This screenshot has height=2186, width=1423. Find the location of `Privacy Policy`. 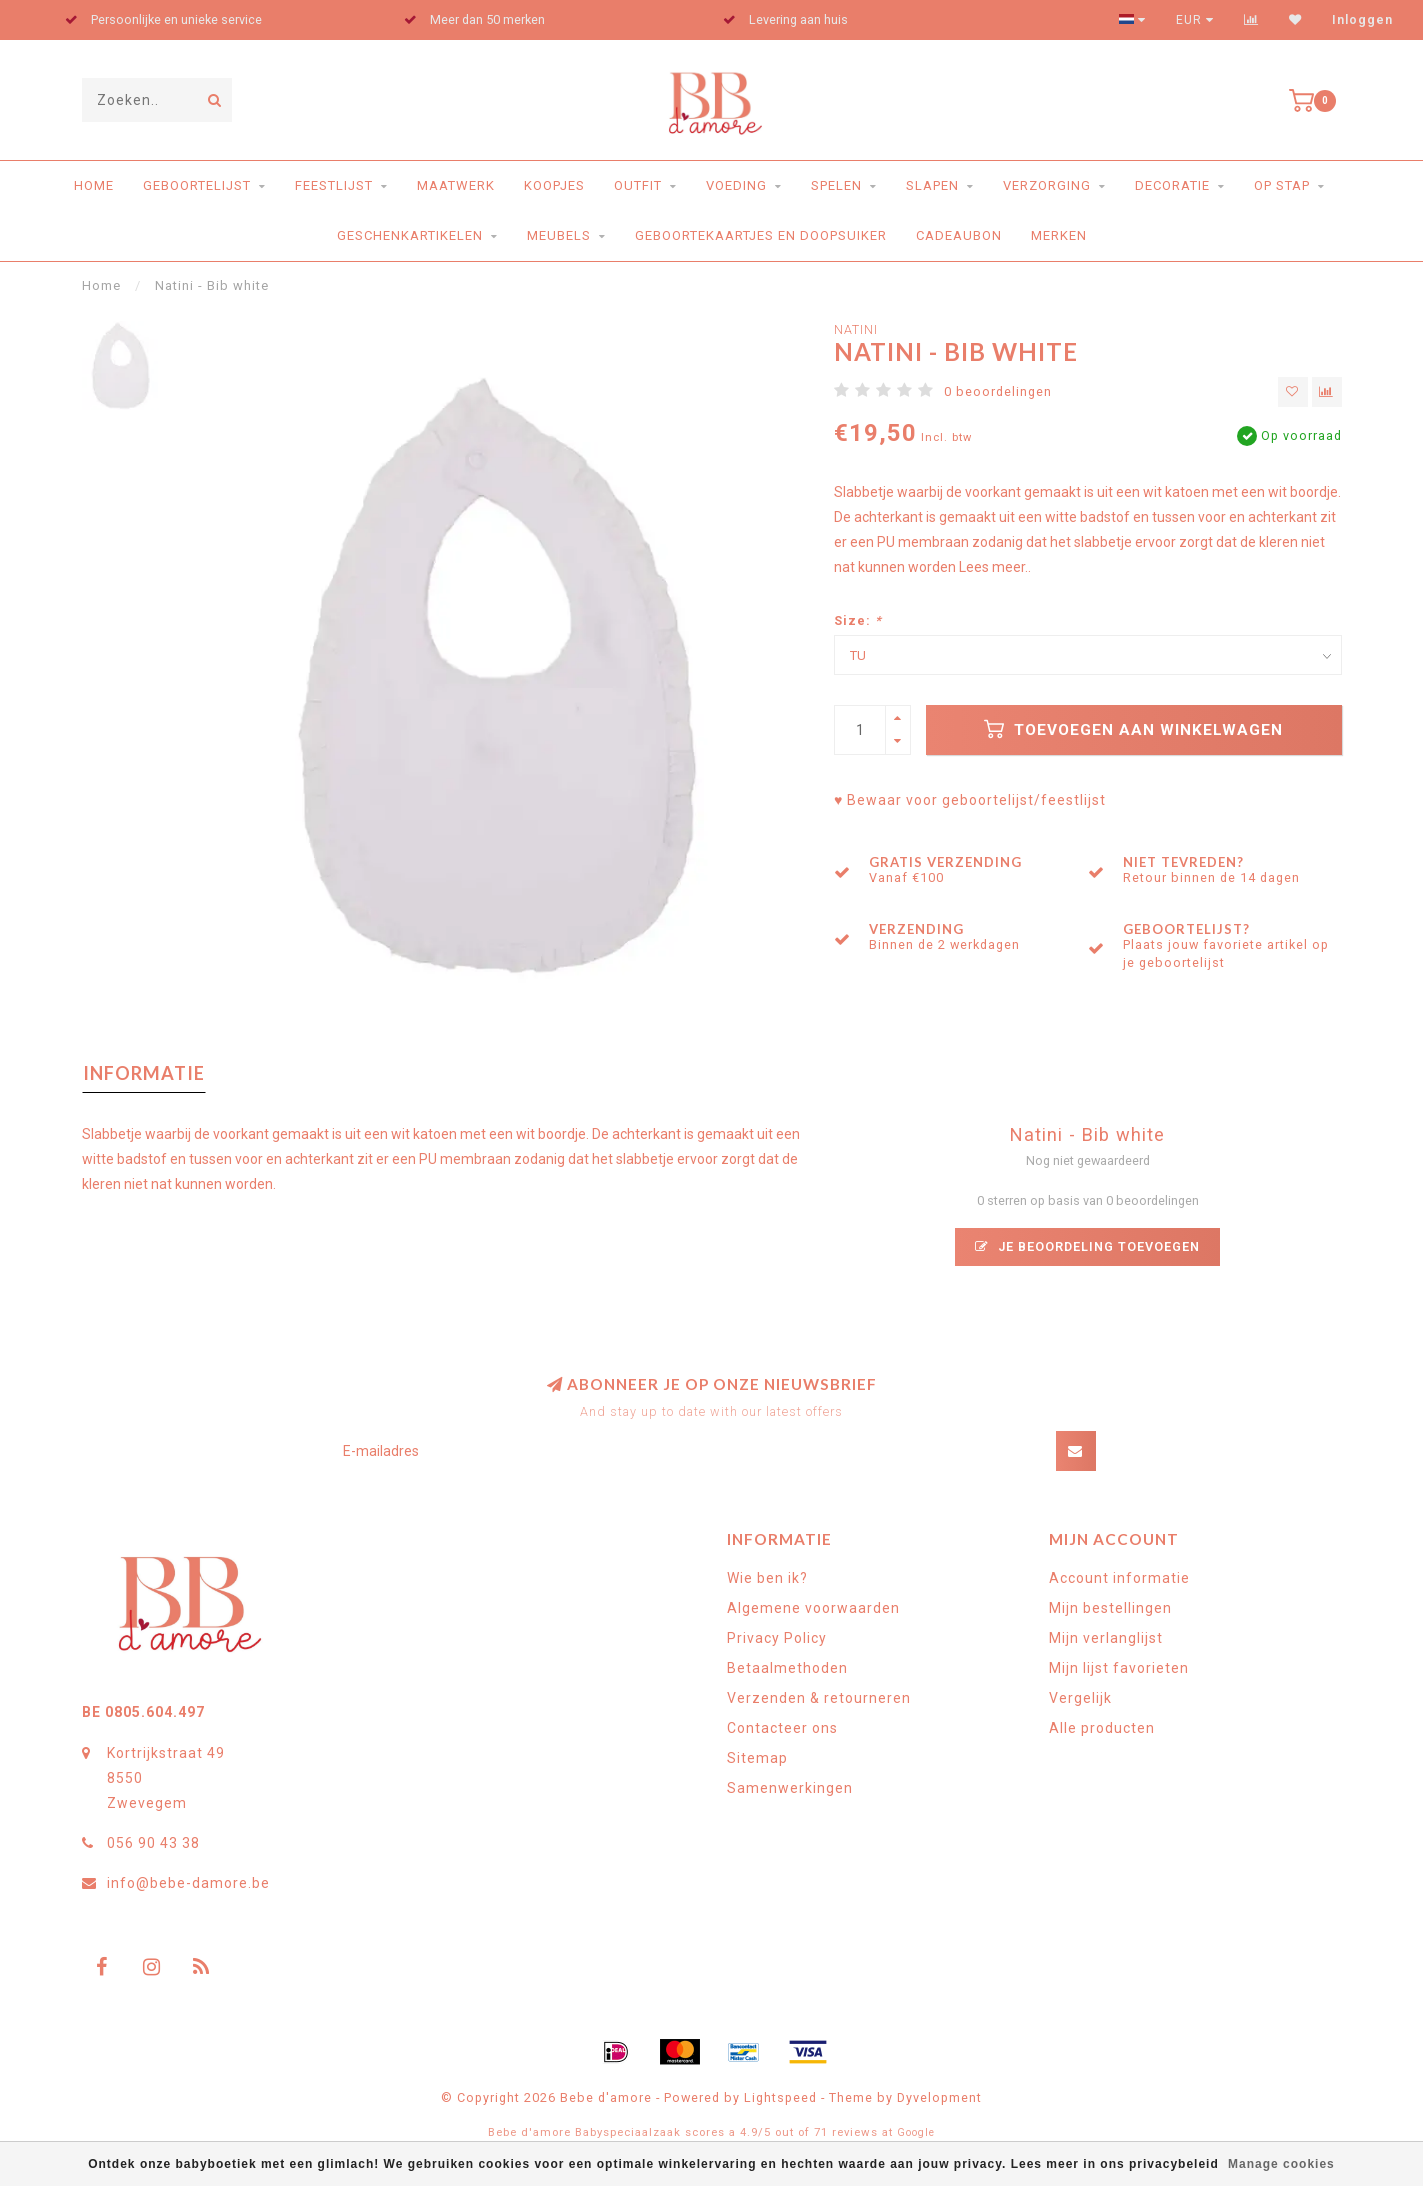

Privacy Policy is located at coordinates (777, 1638).